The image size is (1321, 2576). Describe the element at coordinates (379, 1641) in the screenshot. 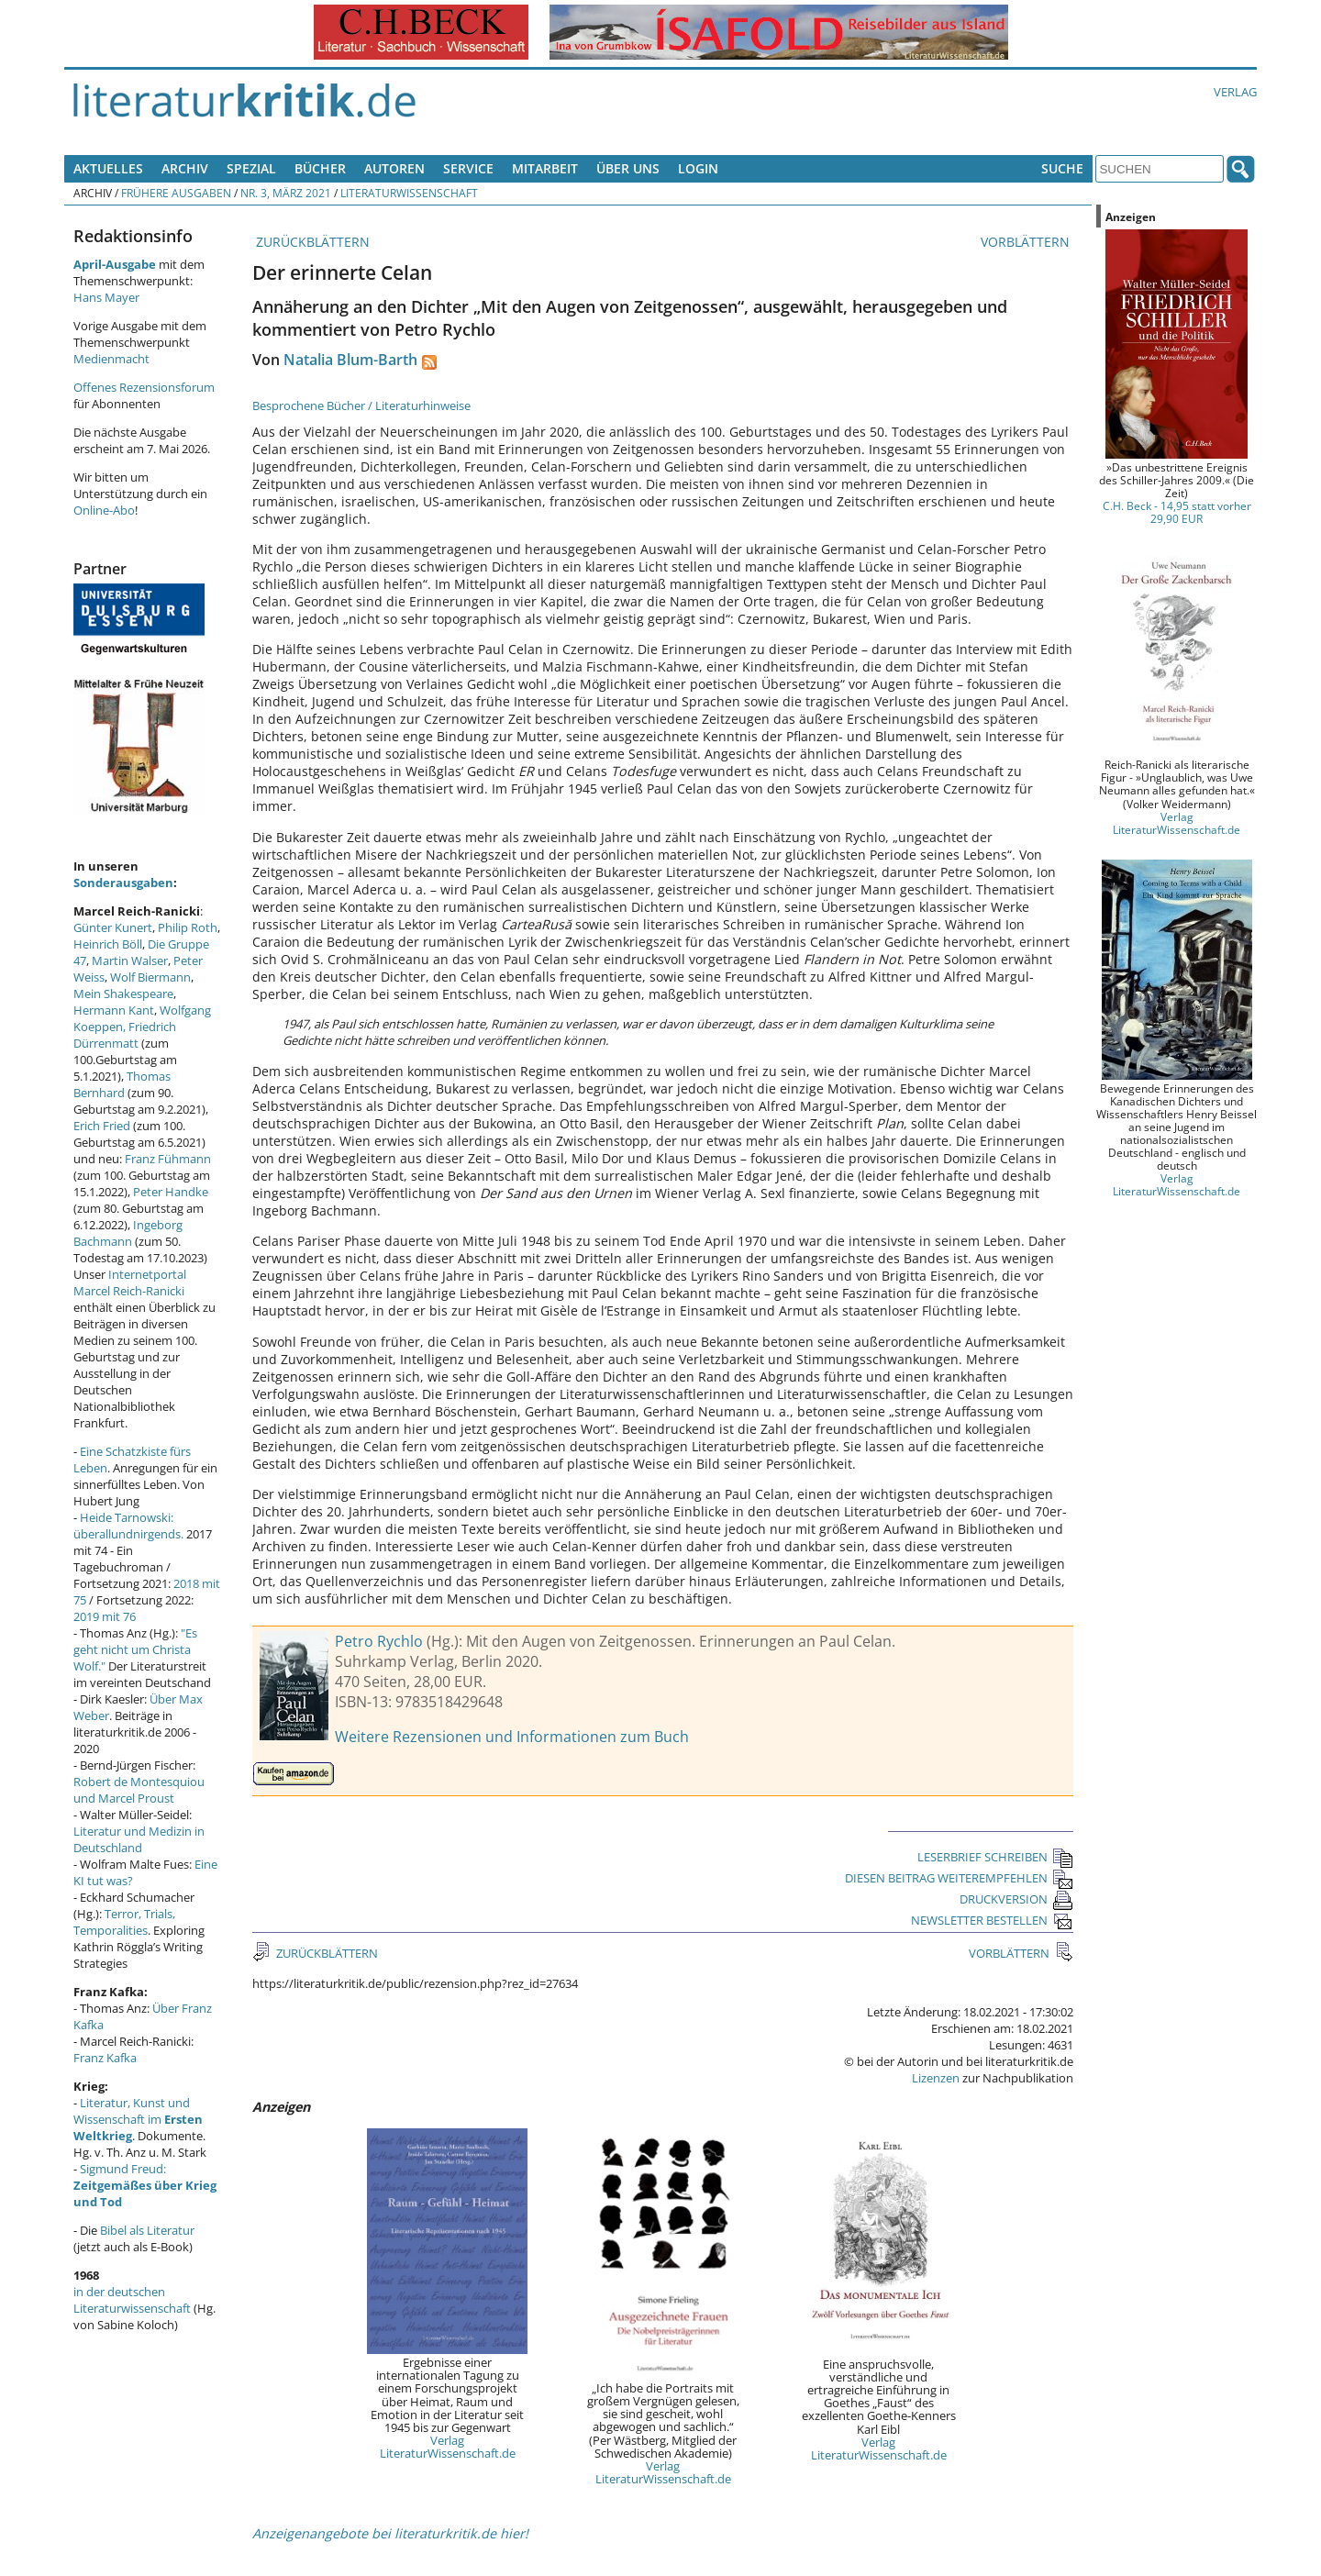

I see `Petro Rychlo` at that location.